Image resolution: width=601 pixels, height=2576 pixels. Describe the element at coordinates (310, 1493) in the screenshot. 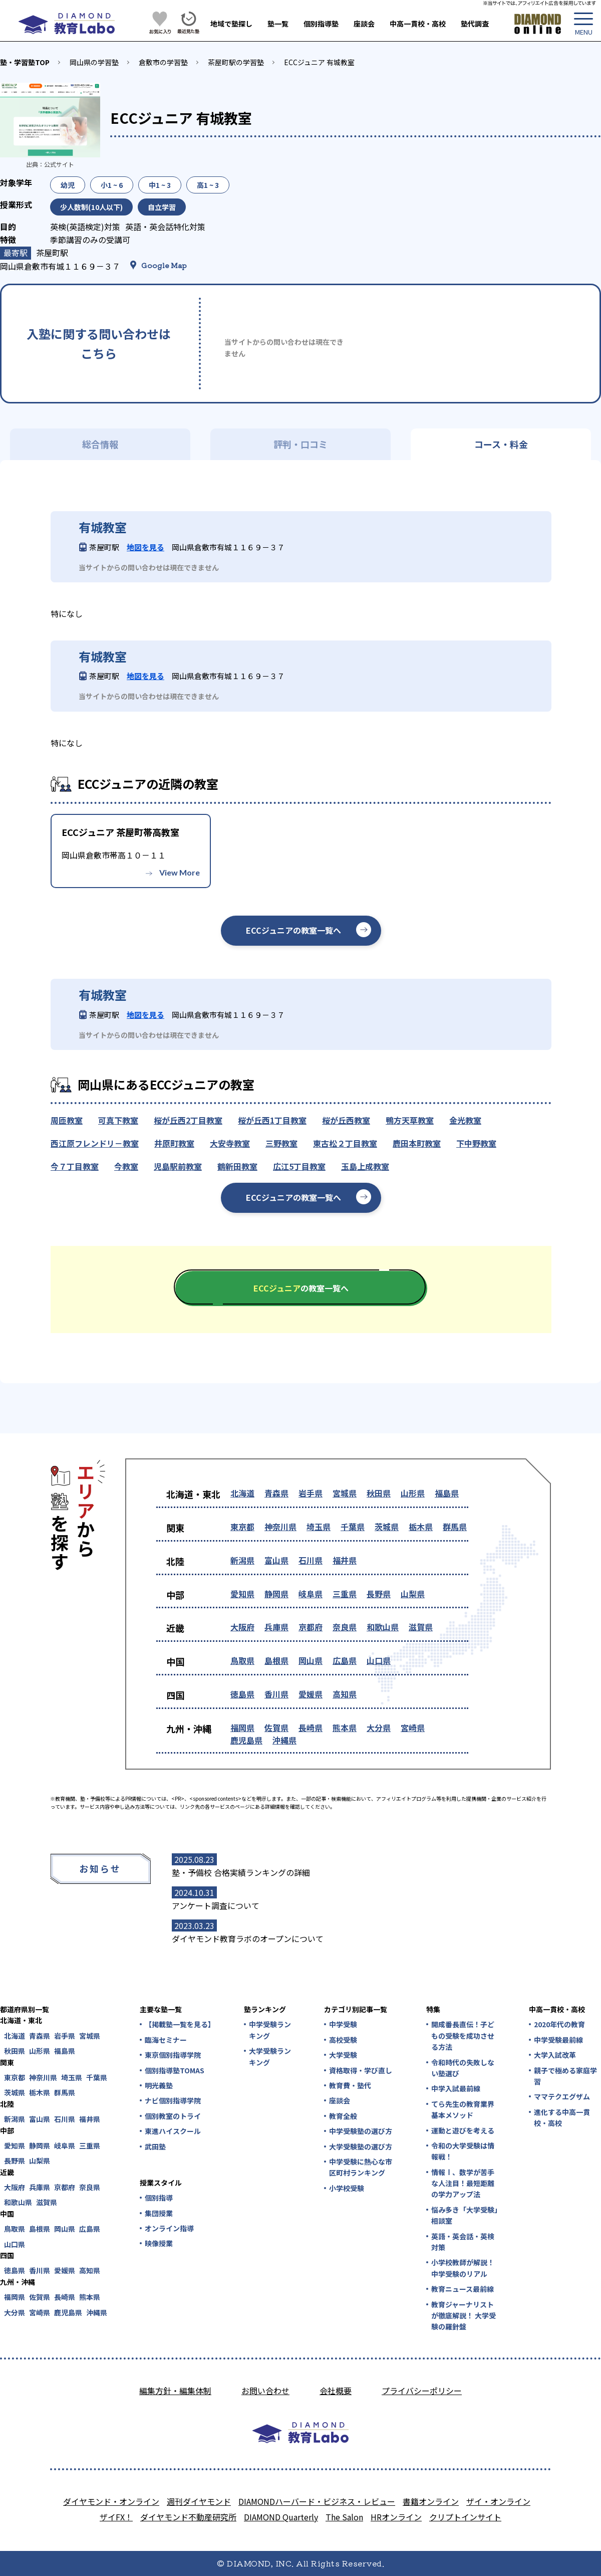

I see `岩手県` at that location.